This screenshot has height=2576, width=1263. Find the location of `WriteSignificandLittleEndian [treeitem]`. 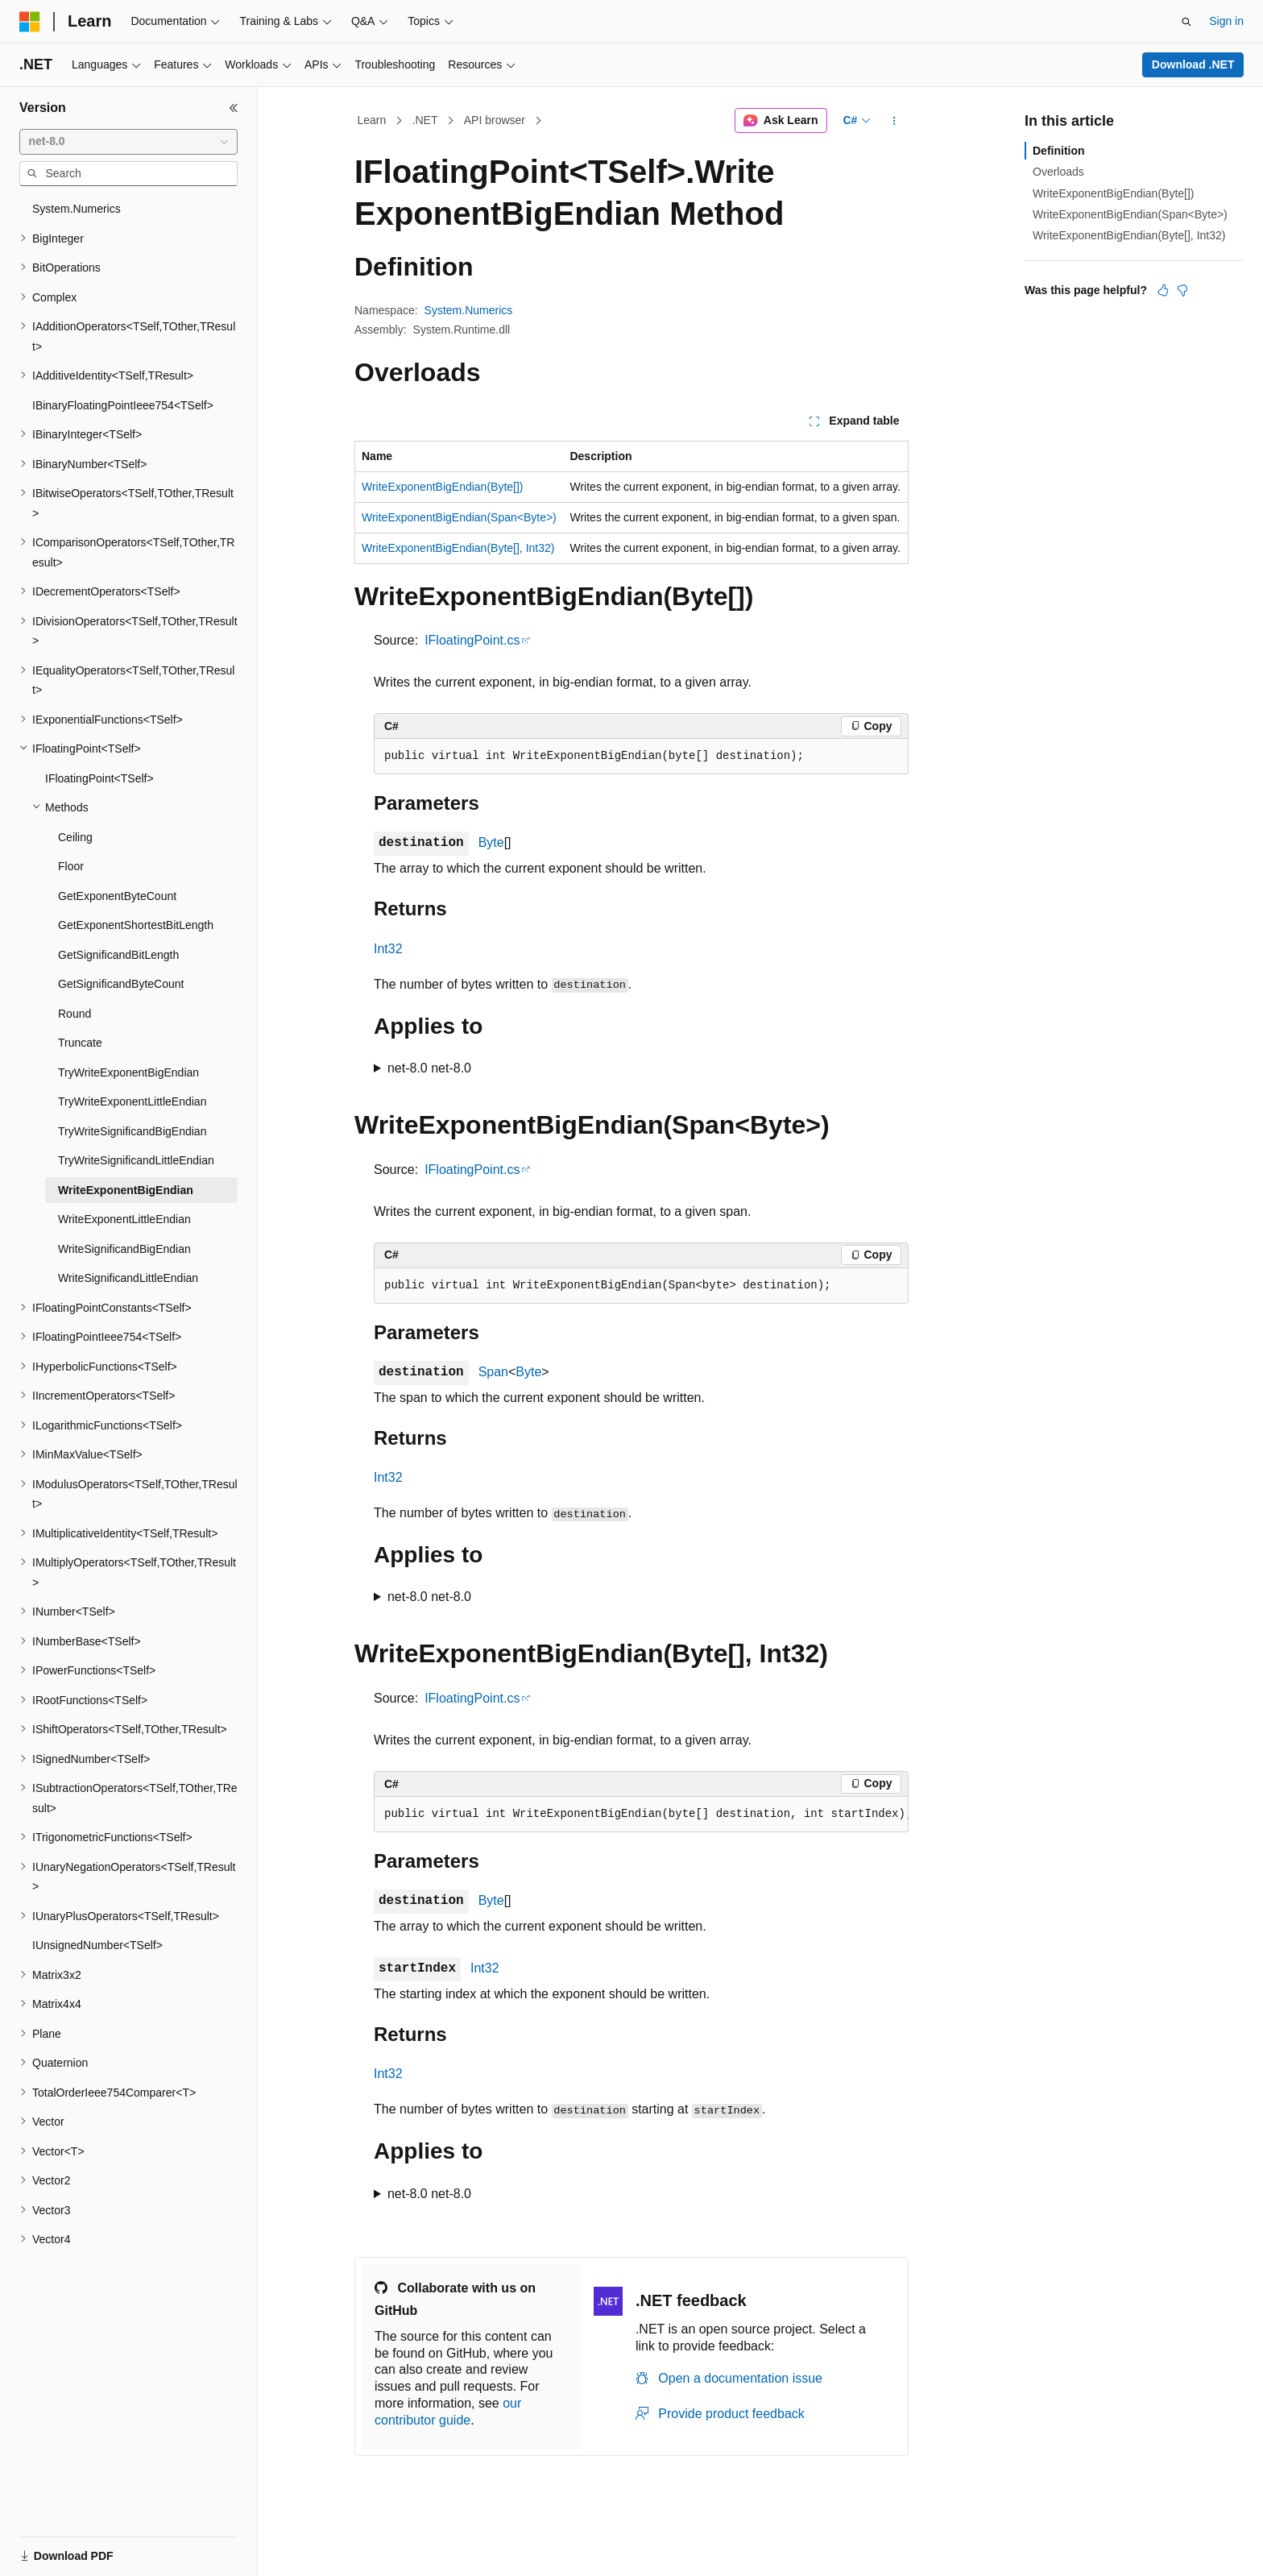

WriteSignificandLittleEndian [treeitem] is located at coordinates (128, 1277).